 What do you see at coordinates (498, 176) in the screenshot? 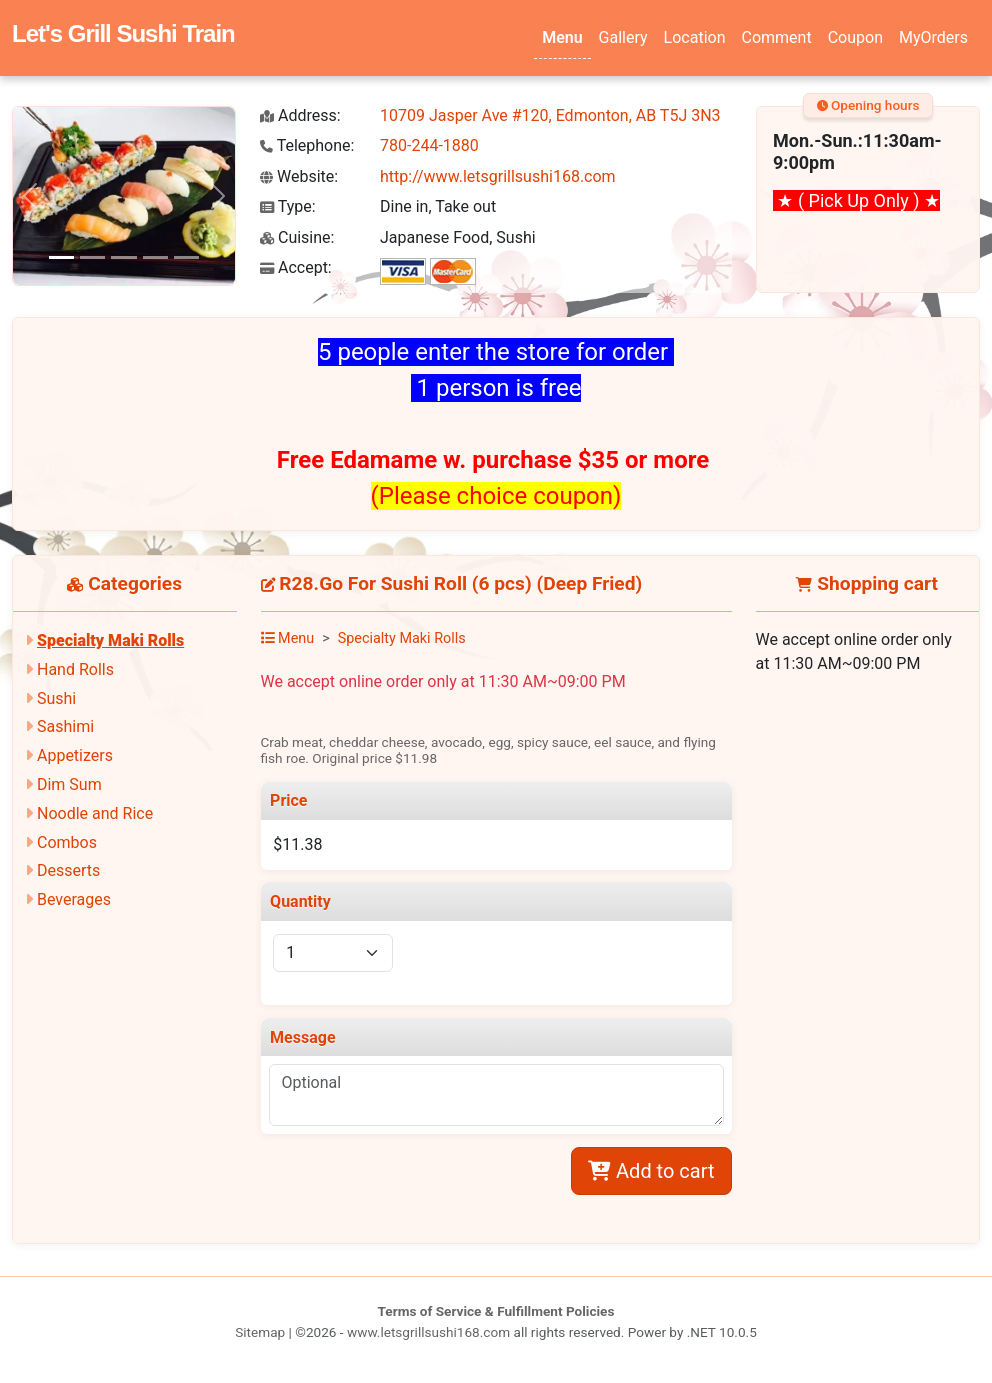
I see `http://www.letsgrillsushi168.com` at bounding box center [498, 176].